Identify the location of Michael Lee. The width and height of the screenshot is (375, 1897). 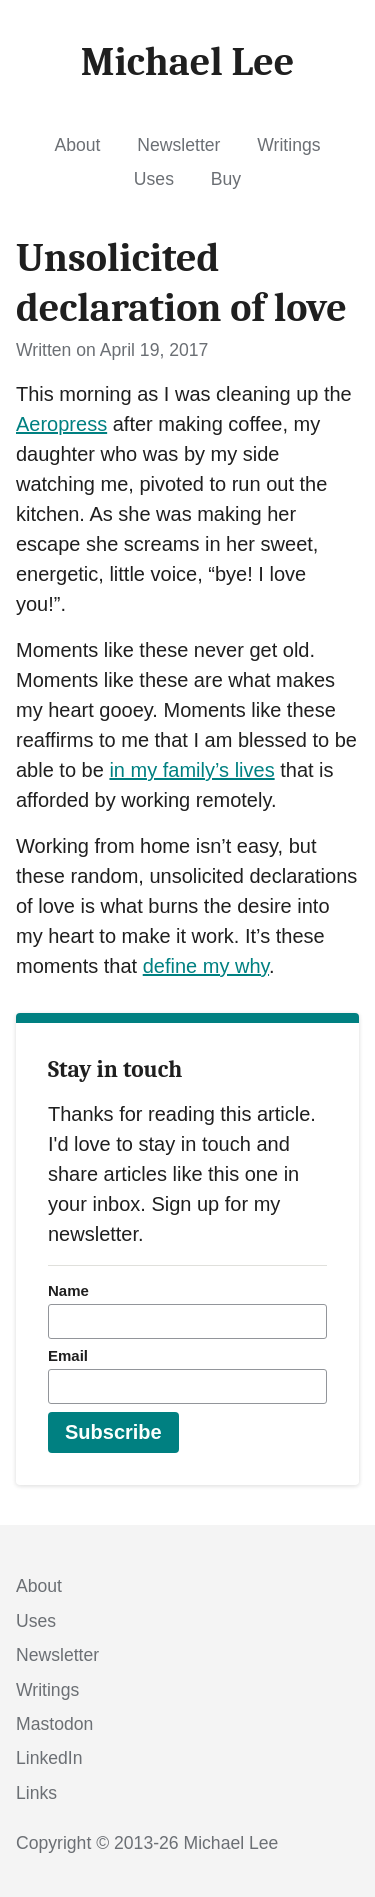
(231, 1843).